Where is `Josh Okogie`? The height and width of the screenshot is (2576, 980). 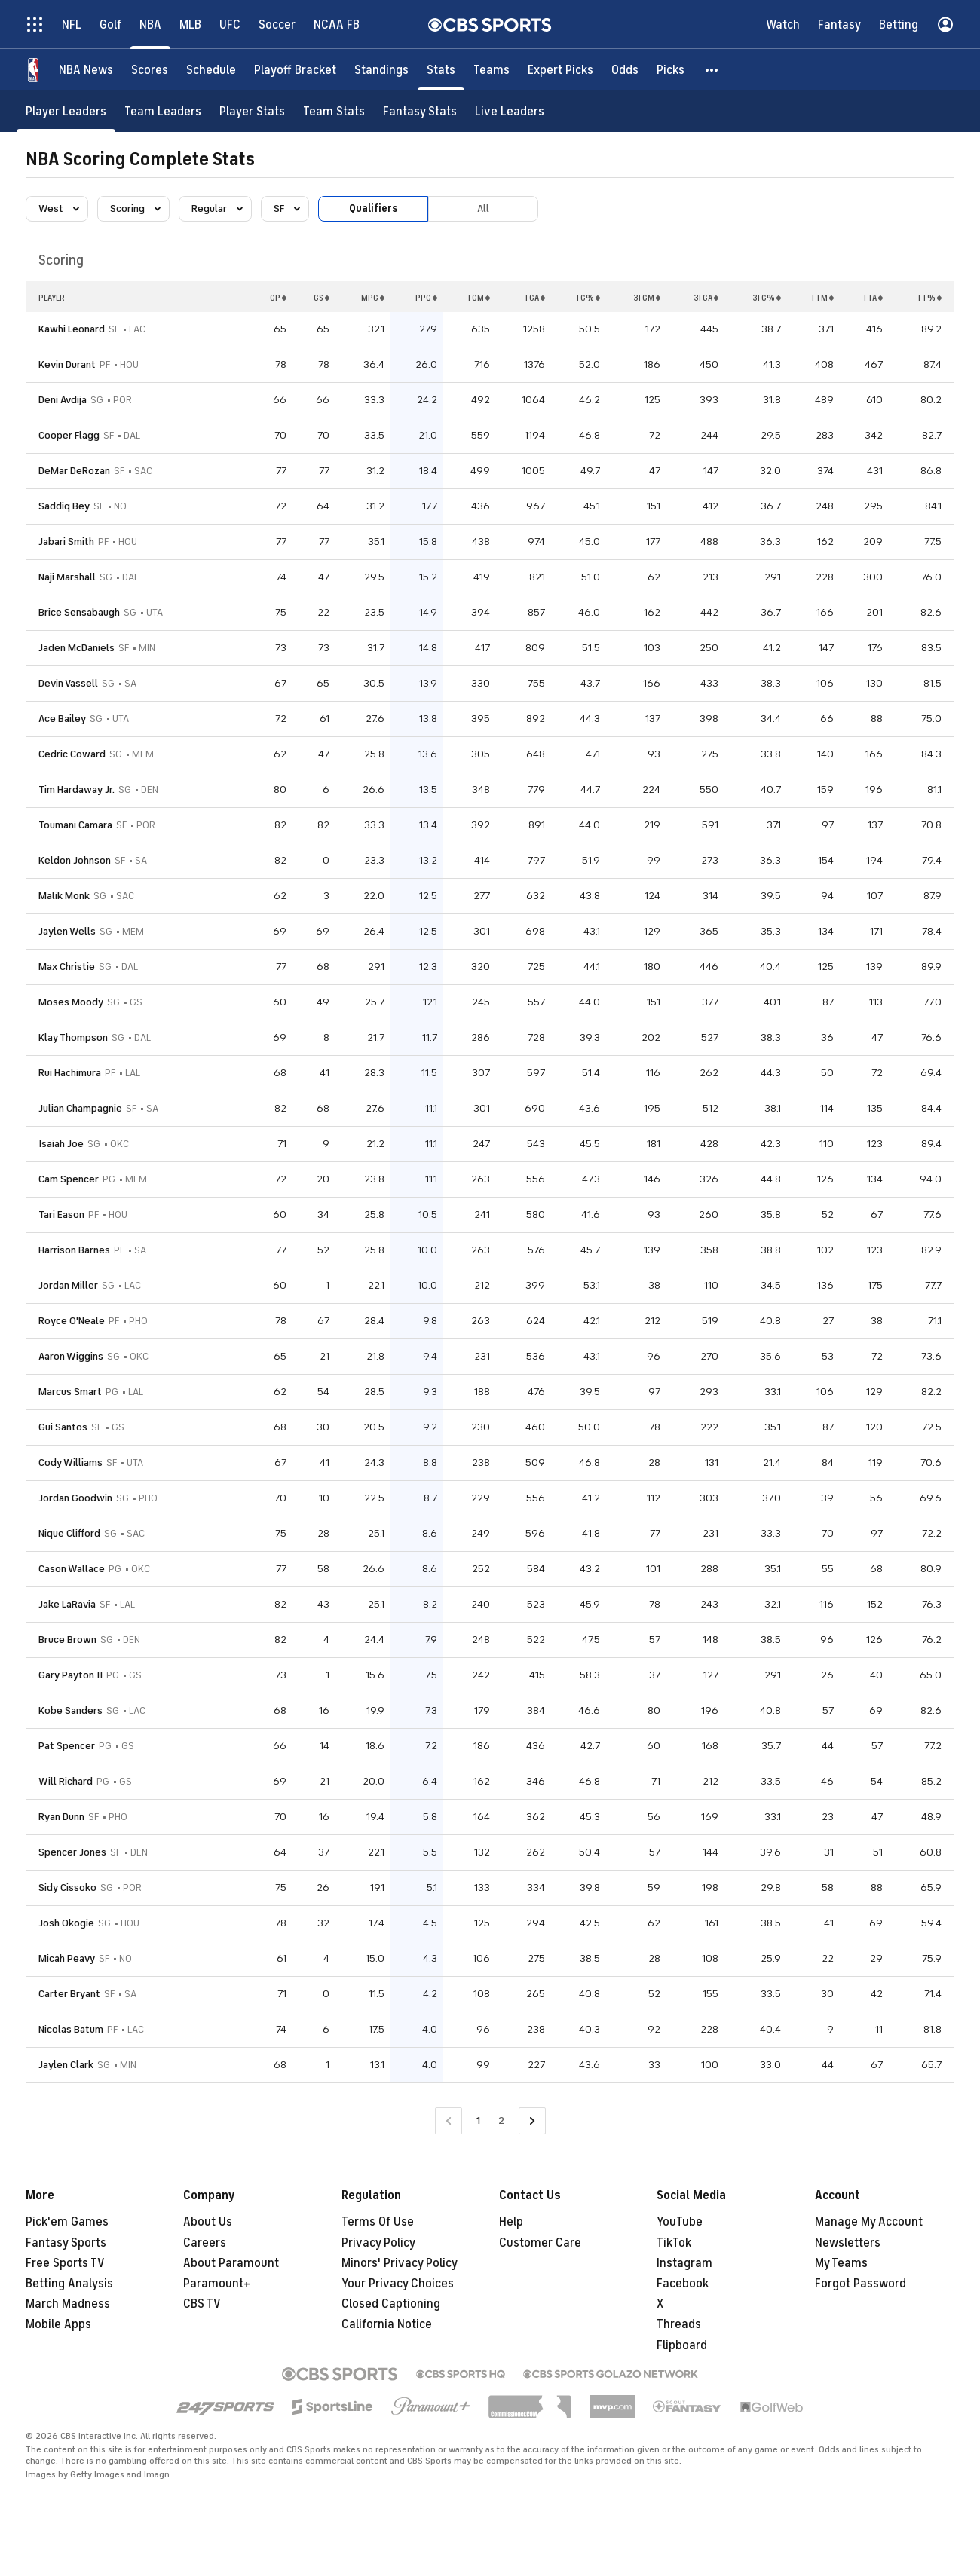 Josh Okogie is located at coordinates (66, 1923).